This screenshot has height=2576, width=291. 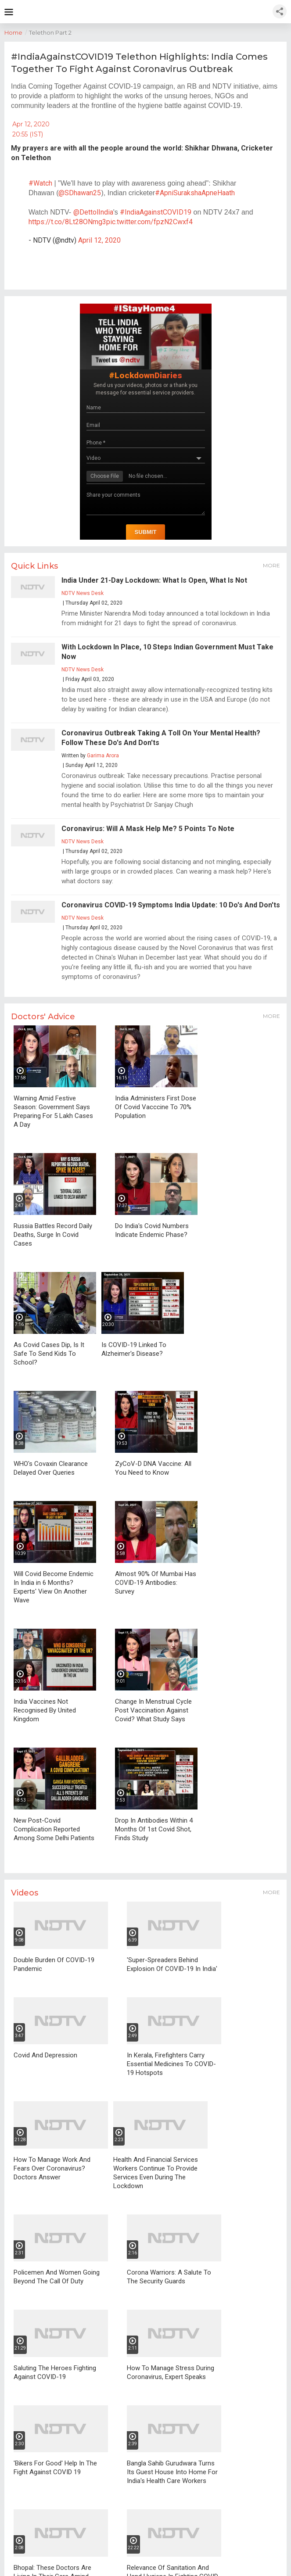 What do you see at coordinates (152, 1230) in the screenshot?
I see `Do India's Covid Numbers Indicate Endemic Phase?` at bounding box center [152, 1230].